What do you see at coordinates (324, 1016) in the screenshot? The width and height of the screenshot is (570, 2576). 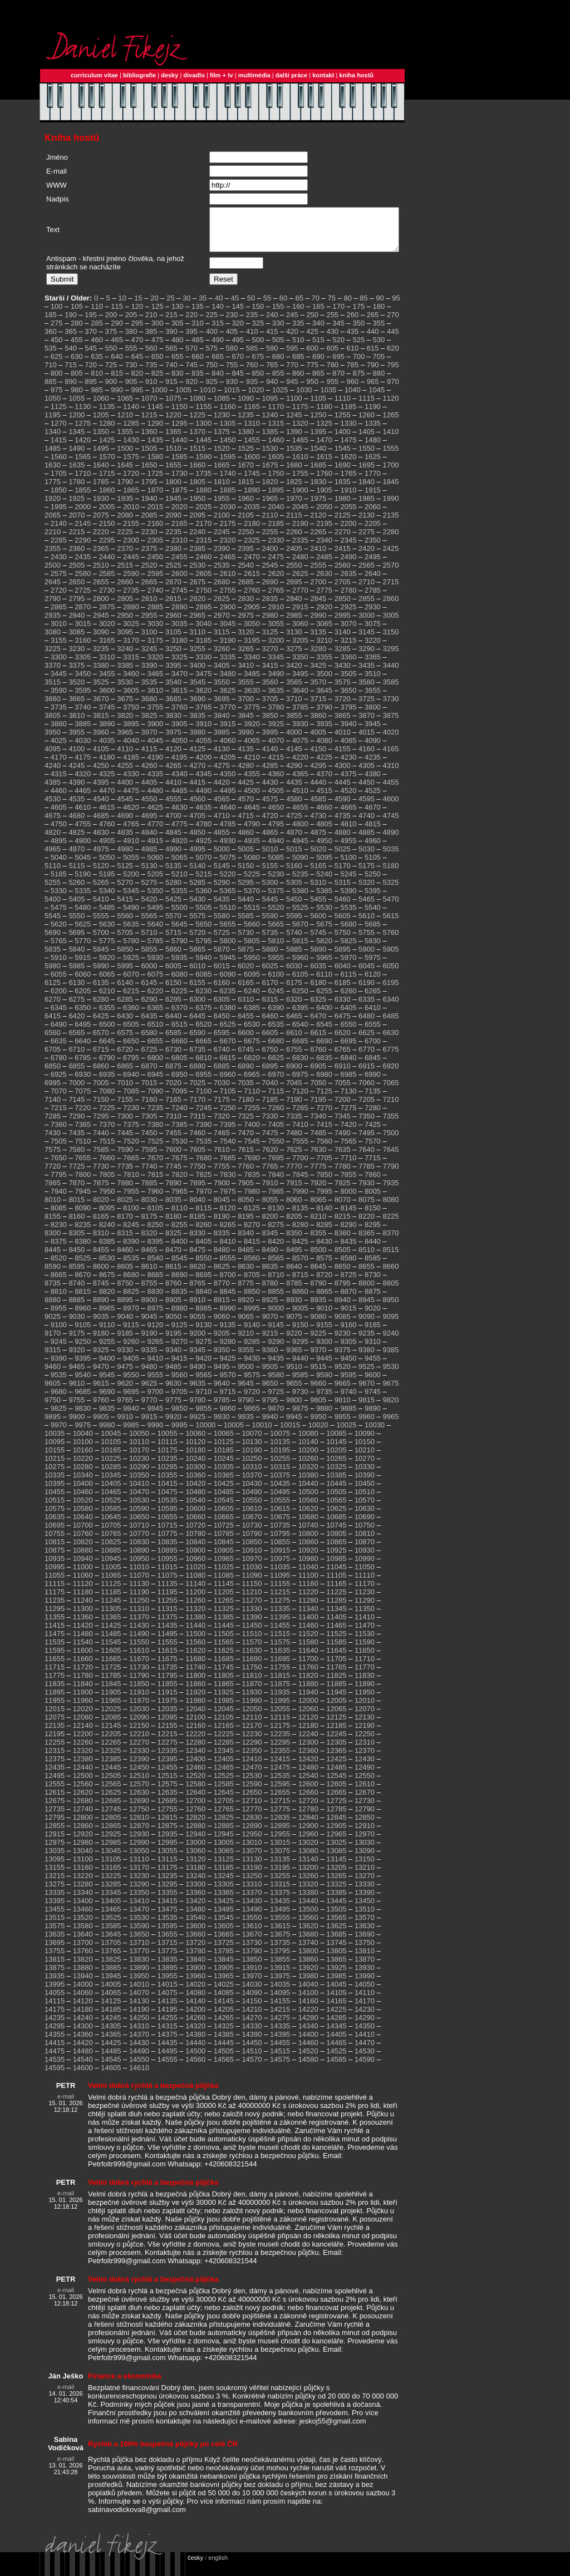 I see `6400` at bounding box center [324, 1016].